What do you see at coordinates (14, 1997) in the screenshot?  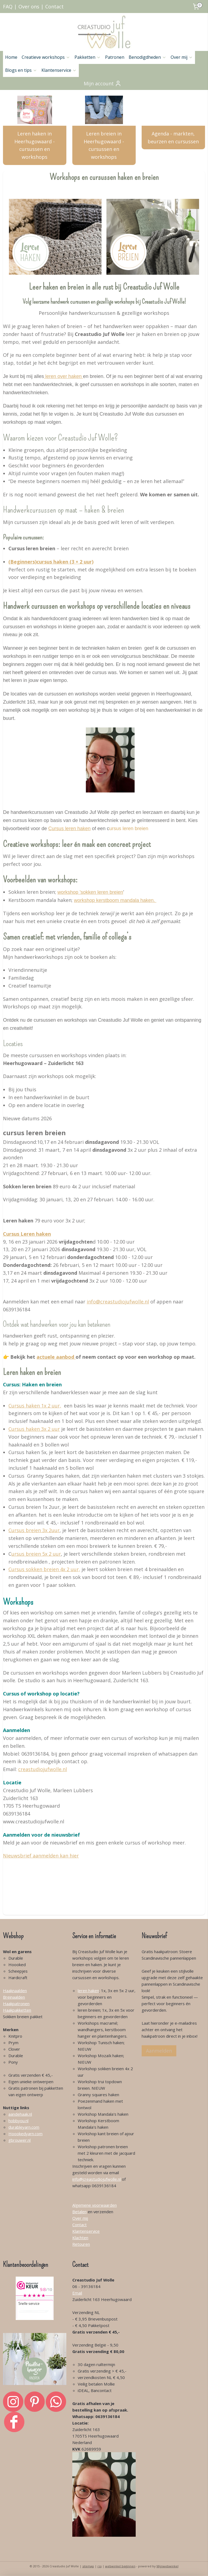 I see `Breinaalden` at bounding box center [14, 1997].